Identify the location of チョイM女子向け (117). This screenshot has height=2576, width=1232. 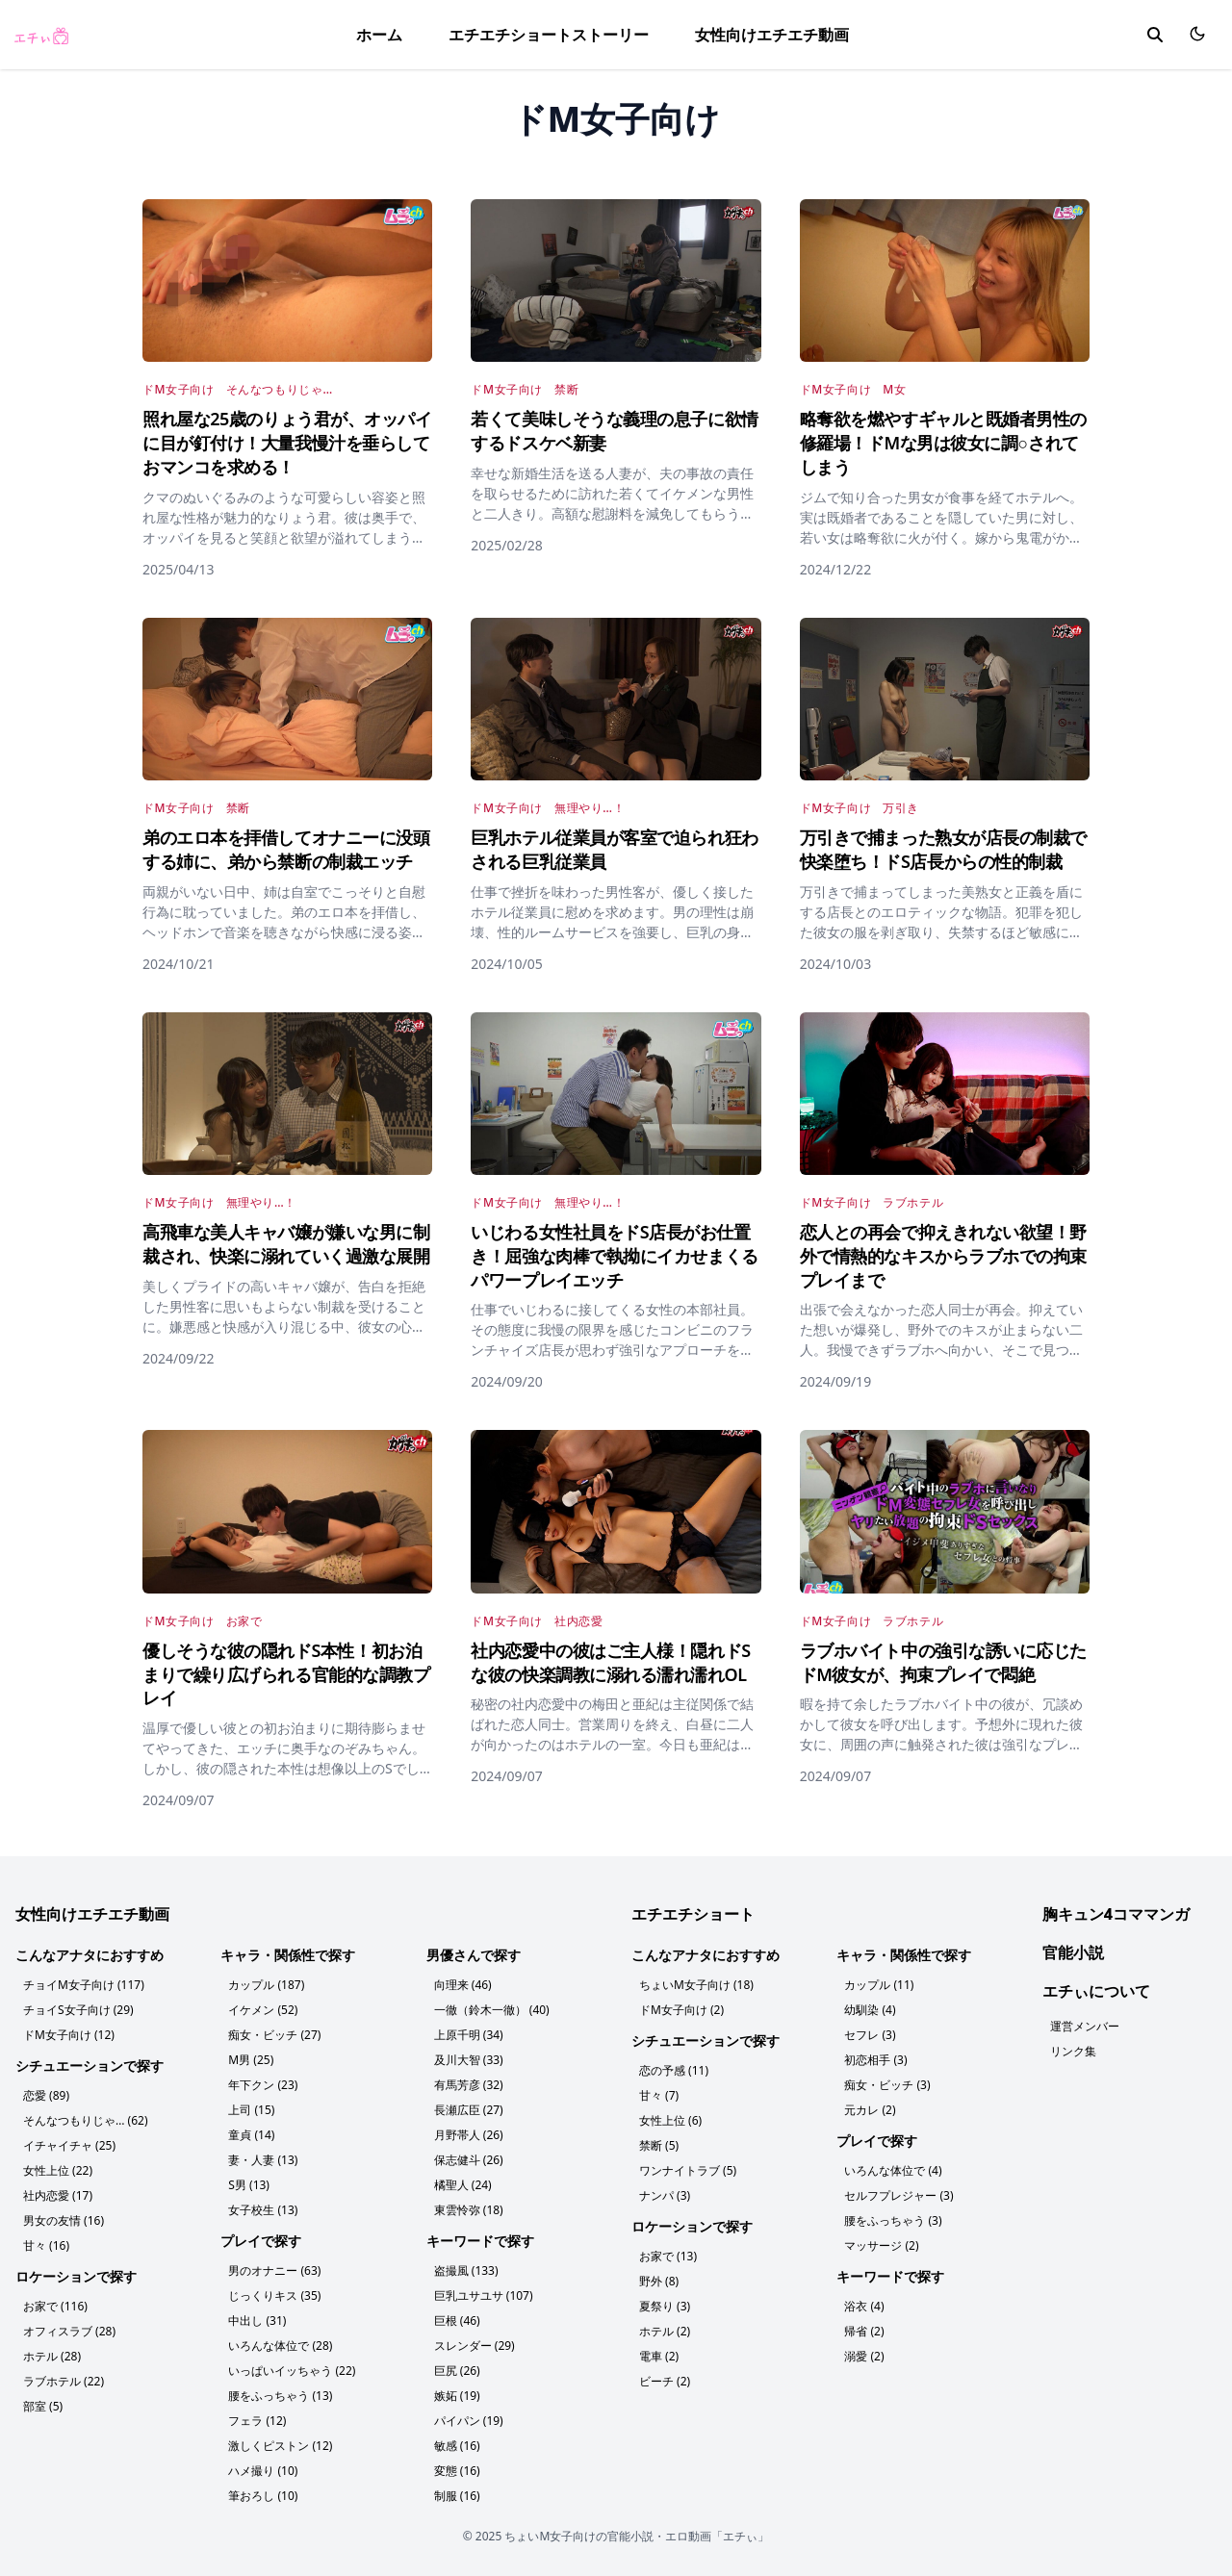
(83, 1985).